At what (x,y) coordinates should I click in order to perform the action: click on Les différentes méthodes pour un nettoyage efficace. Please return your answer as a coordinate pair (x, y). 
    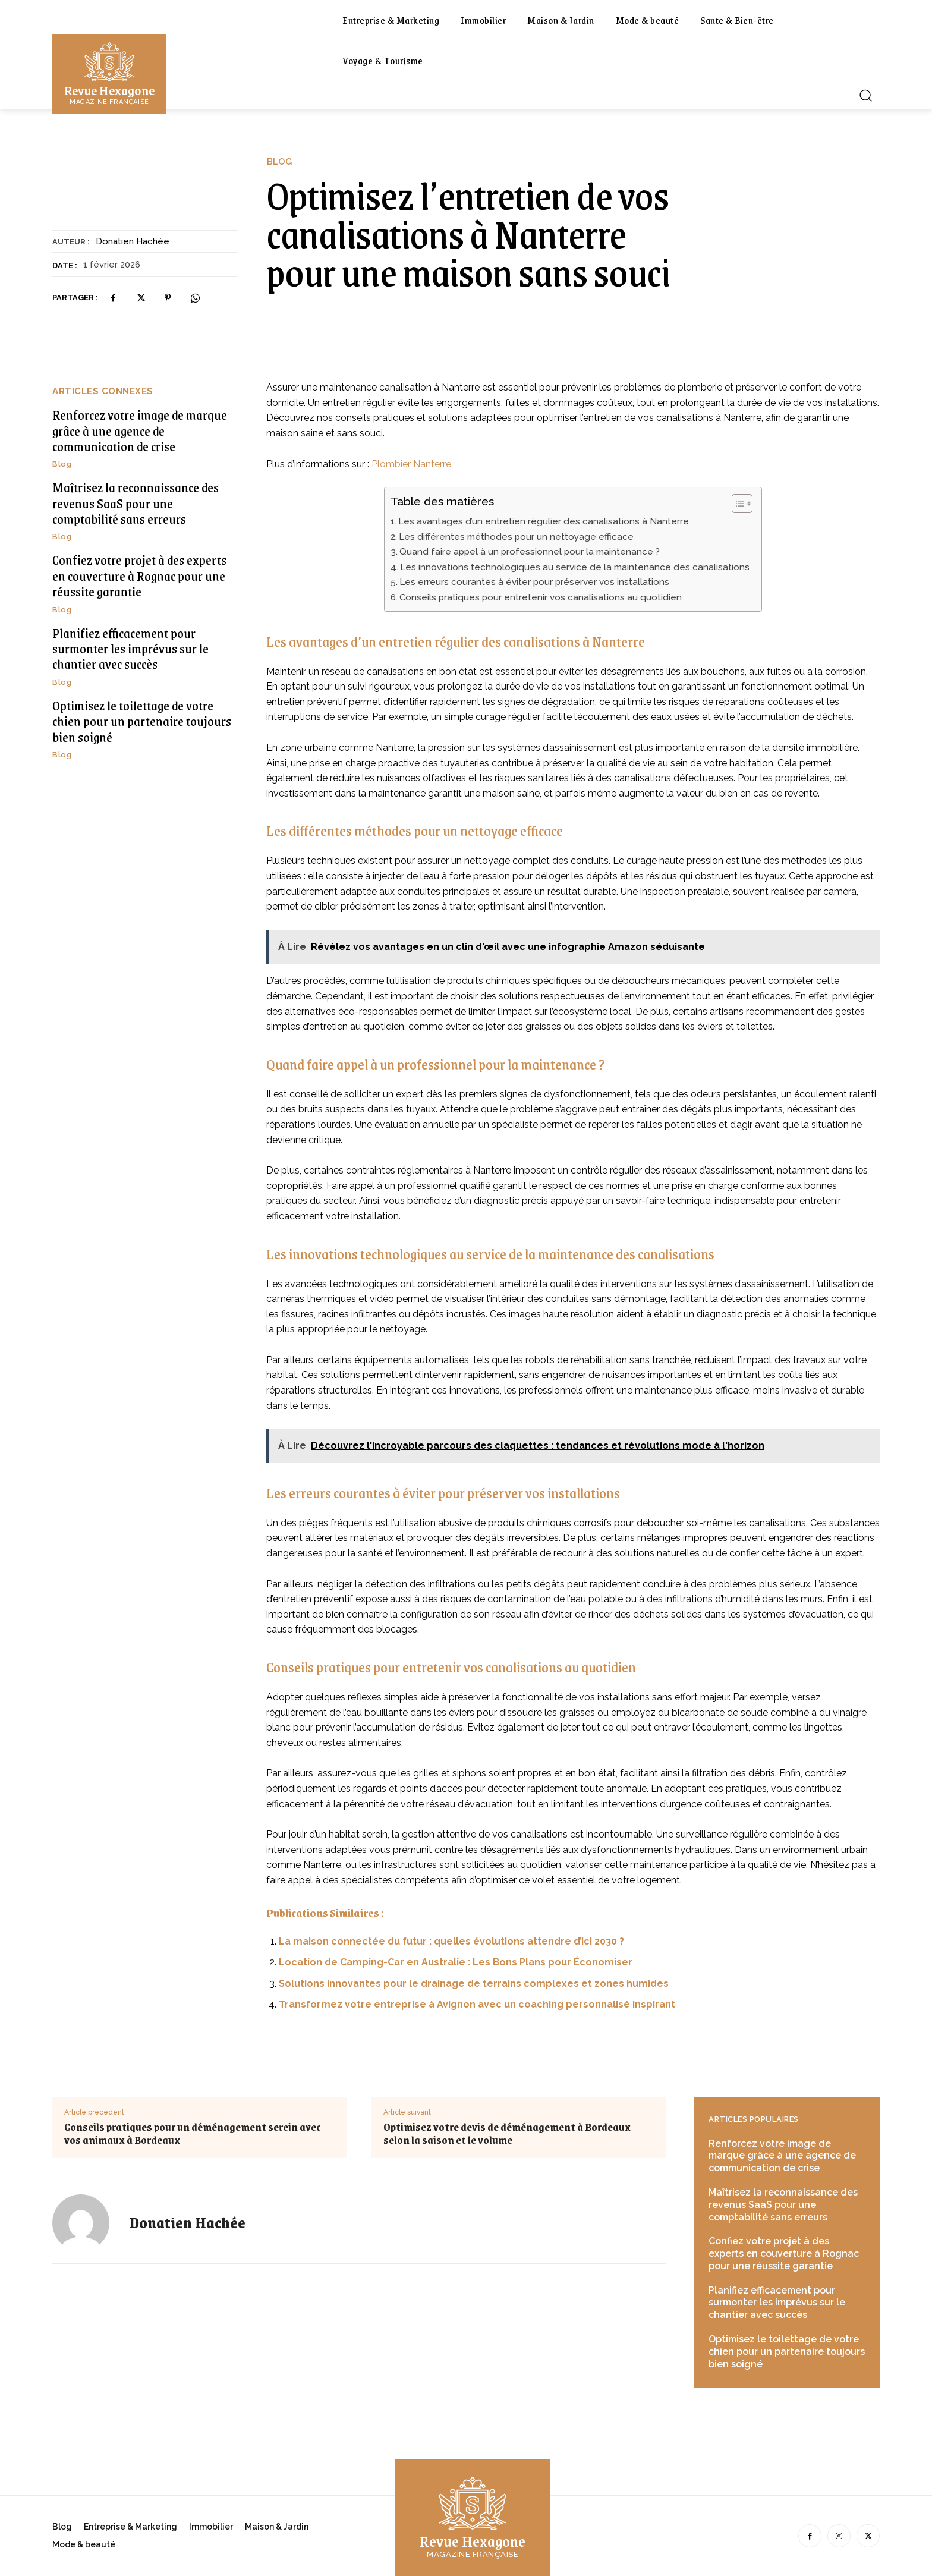
    Looking at the image, I should click on (516, 536).